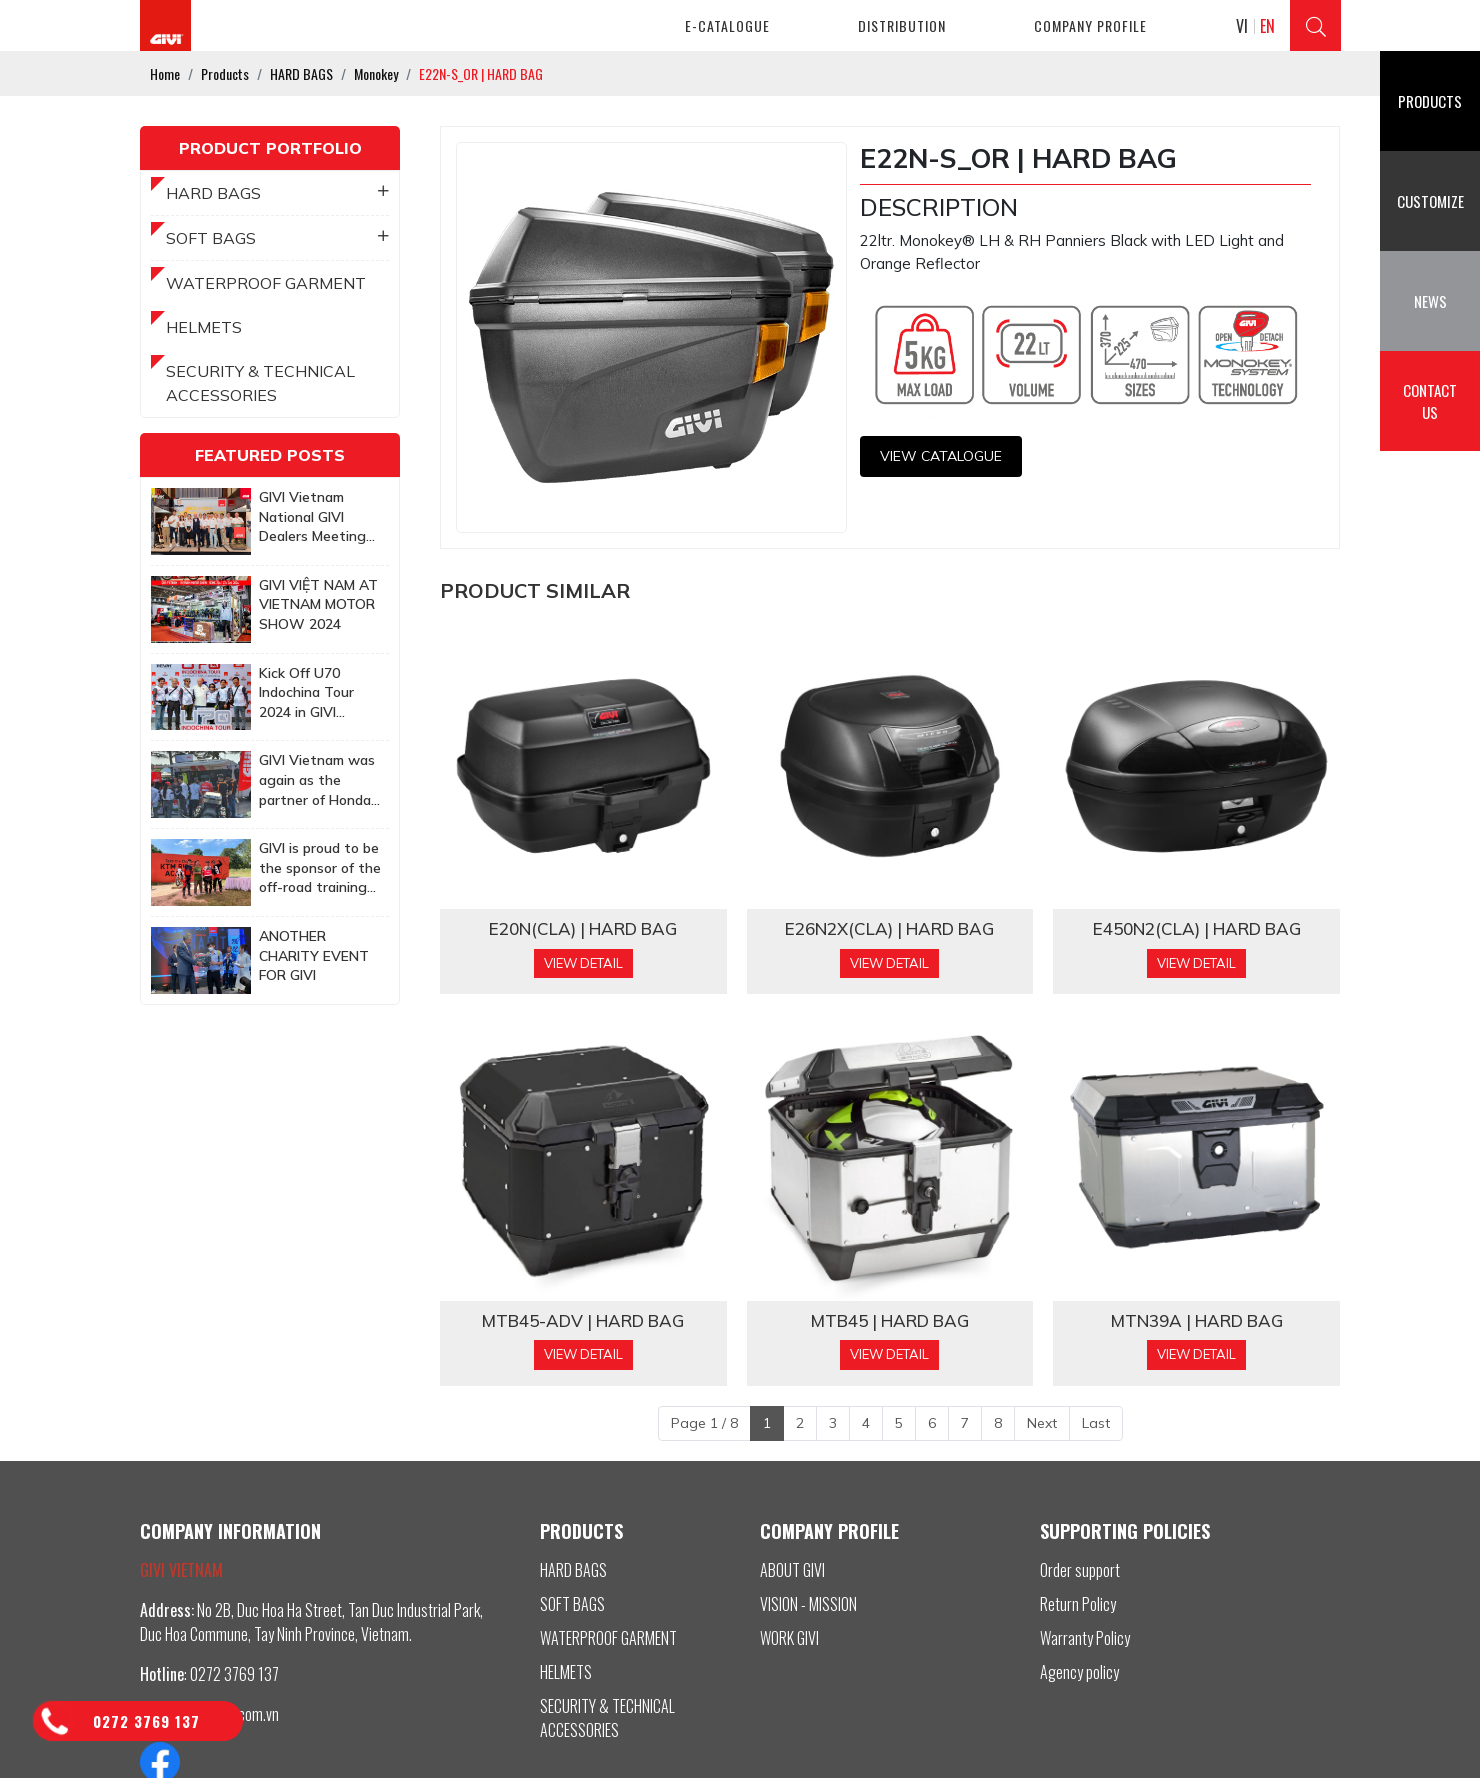 The width and height of the screenshot is (1480, 1778). What do you see at coordinates (1197, 929) in the screenshot?
I see `E450N2(CLA) | HARD BAG` at bounding box center [1197, 929].